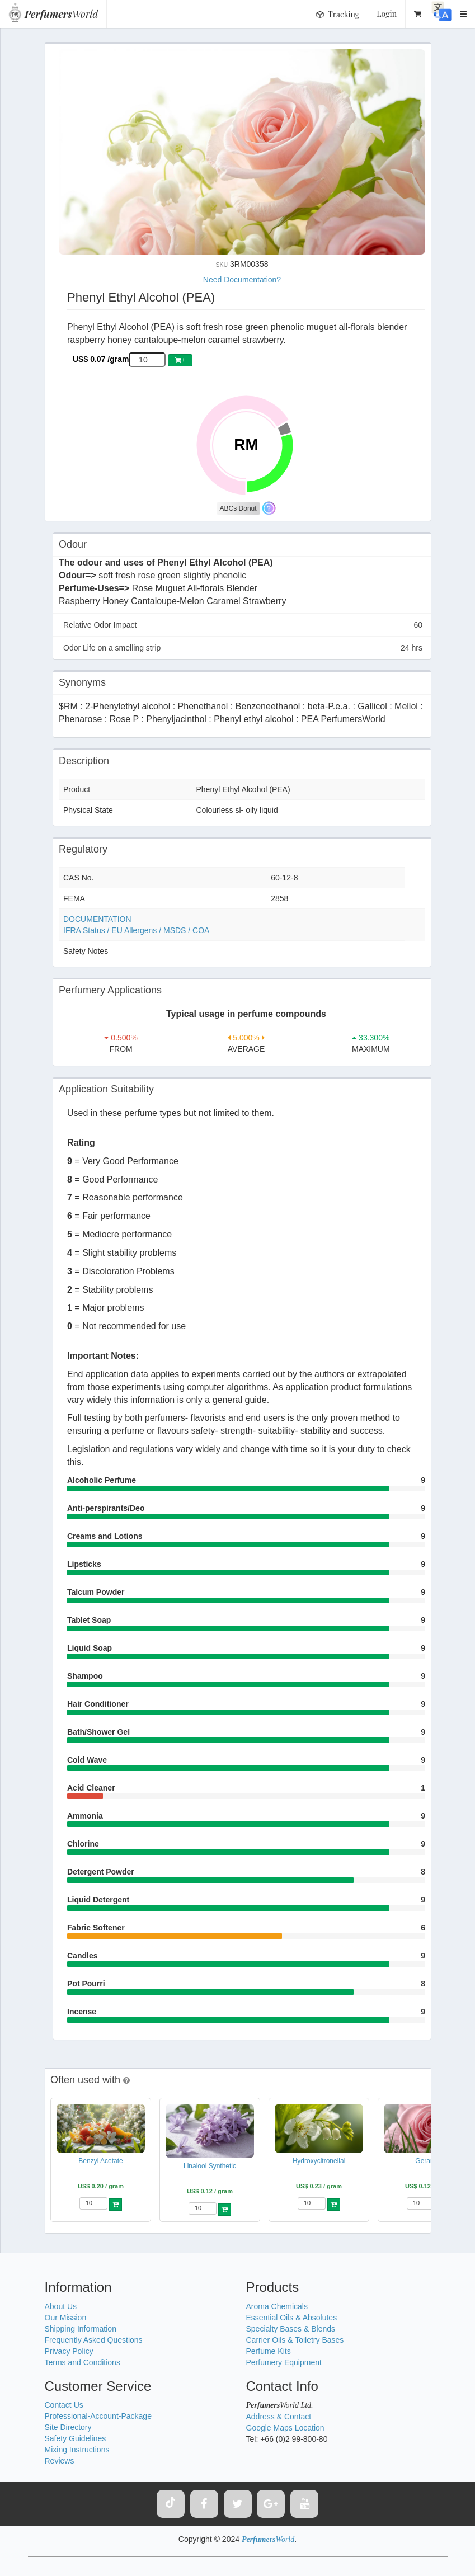  What do you see at coordinates (279, 2416) in the screenshot?
I see `Address & Contact` at bounding box center [279, 2416].